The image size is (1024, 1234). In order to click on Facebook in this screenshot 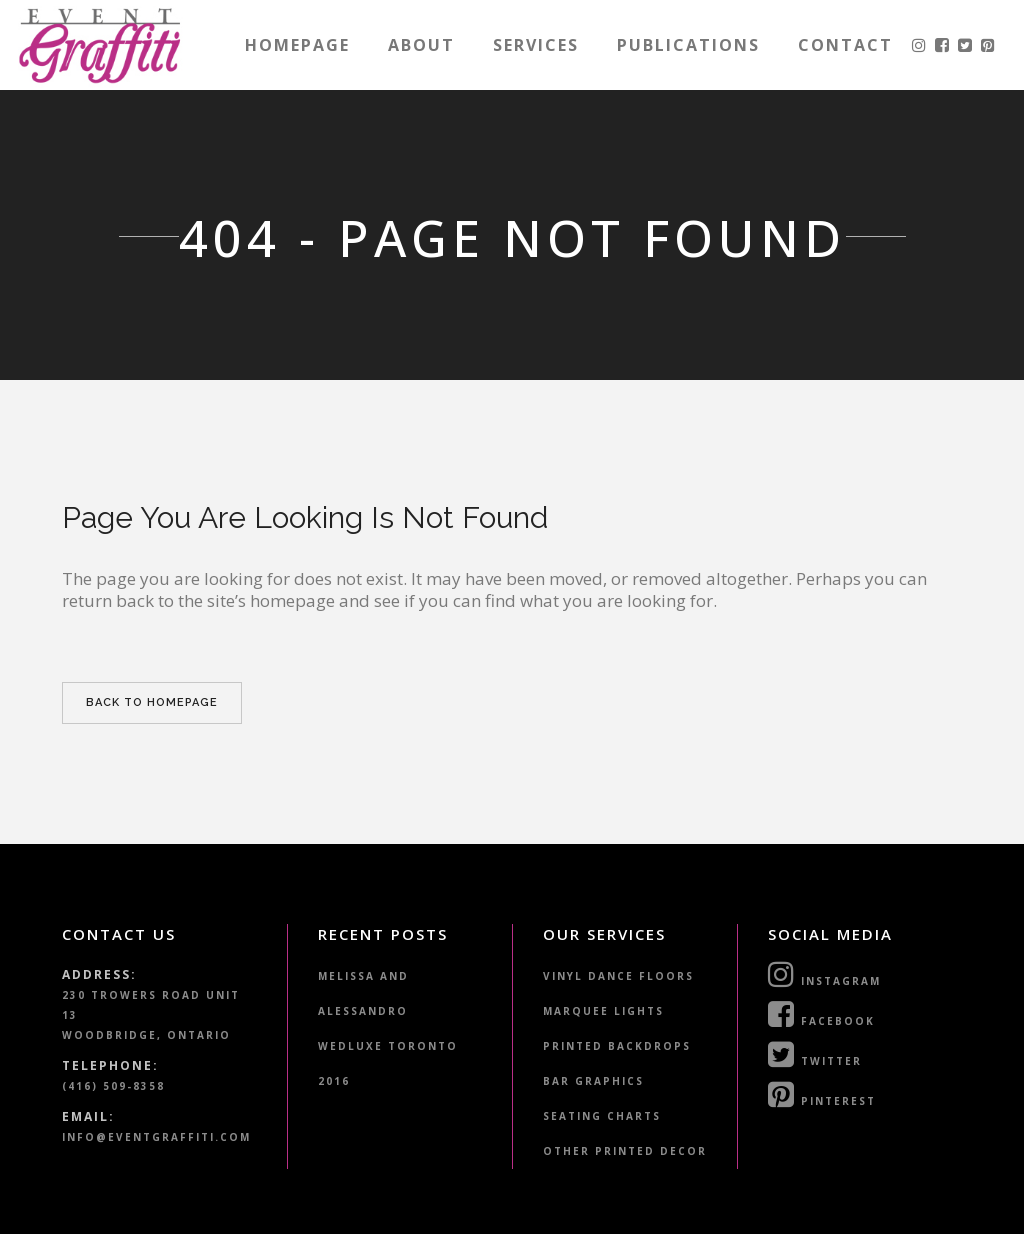, I will do `click(821, 1014)`.